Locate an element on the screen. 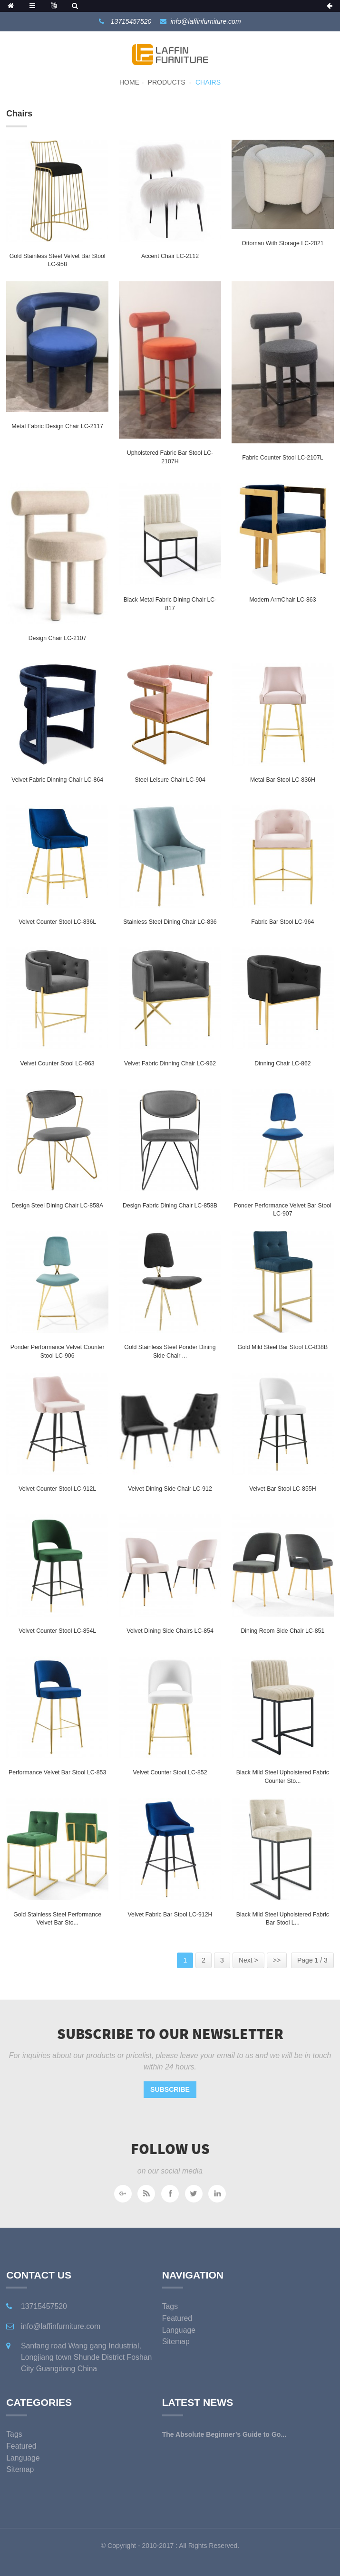 This screenshot has height=2576, width=340. Dinning Chair LC-862 is located at coordinates (282, 1063).